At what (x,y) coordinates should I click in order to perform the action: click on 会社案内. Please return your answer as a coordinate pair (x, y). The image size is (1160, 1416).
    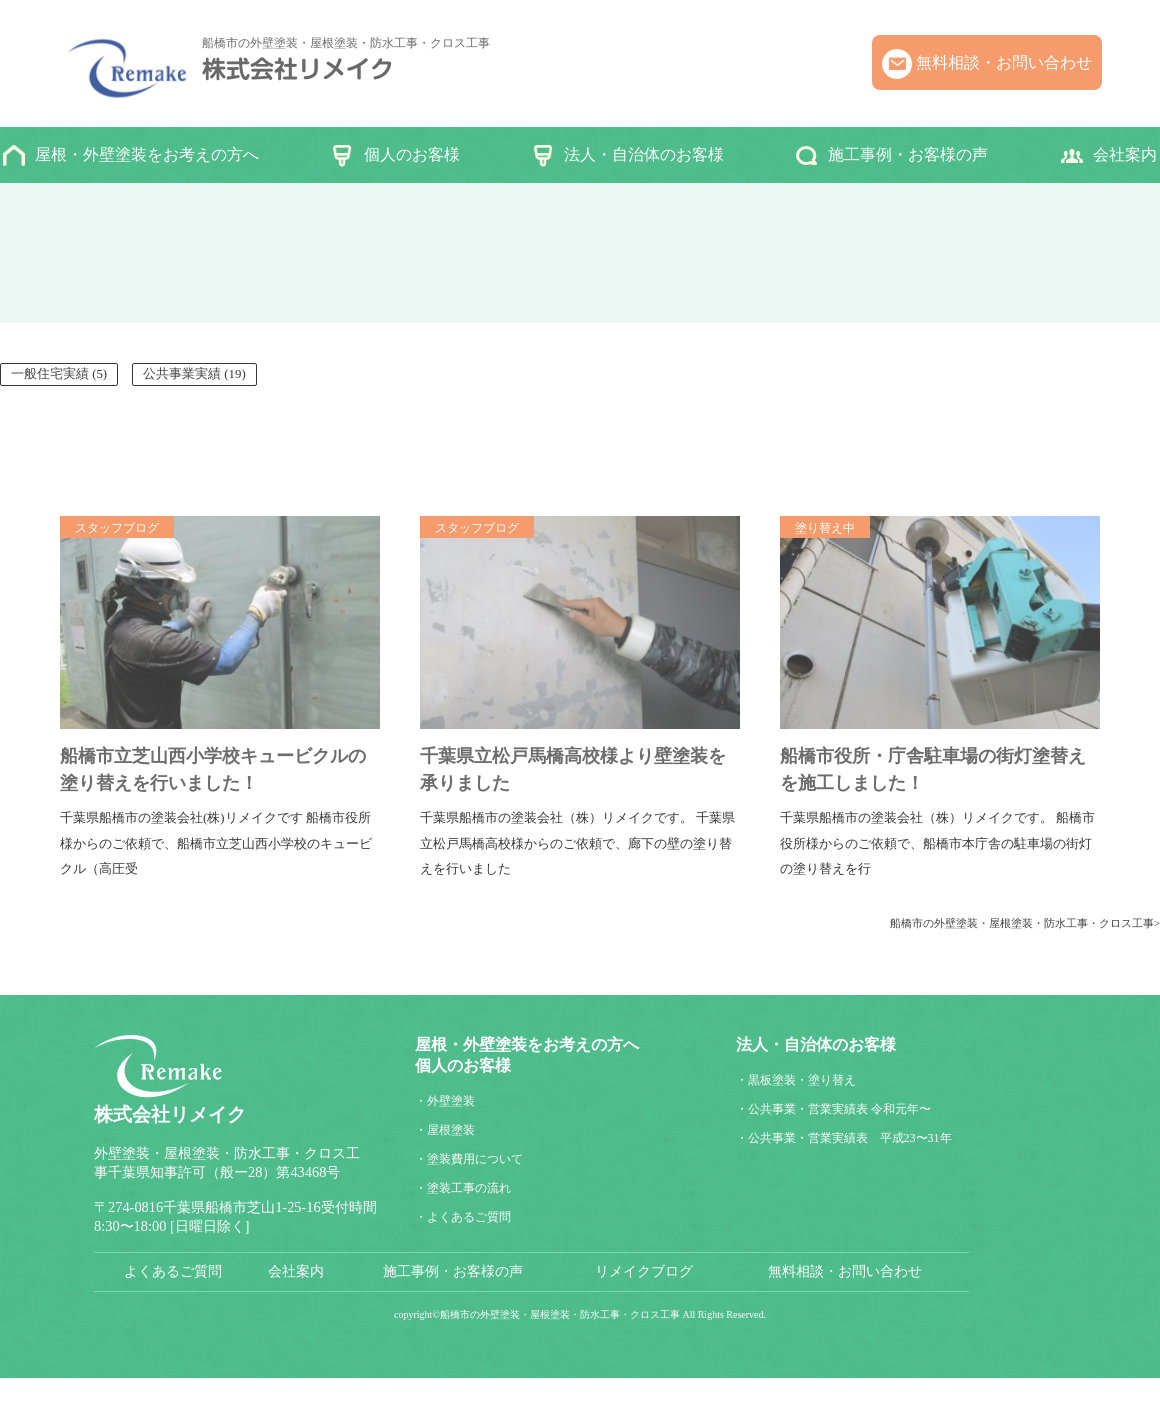
    Looking at the image, I should click on (1125, 154).